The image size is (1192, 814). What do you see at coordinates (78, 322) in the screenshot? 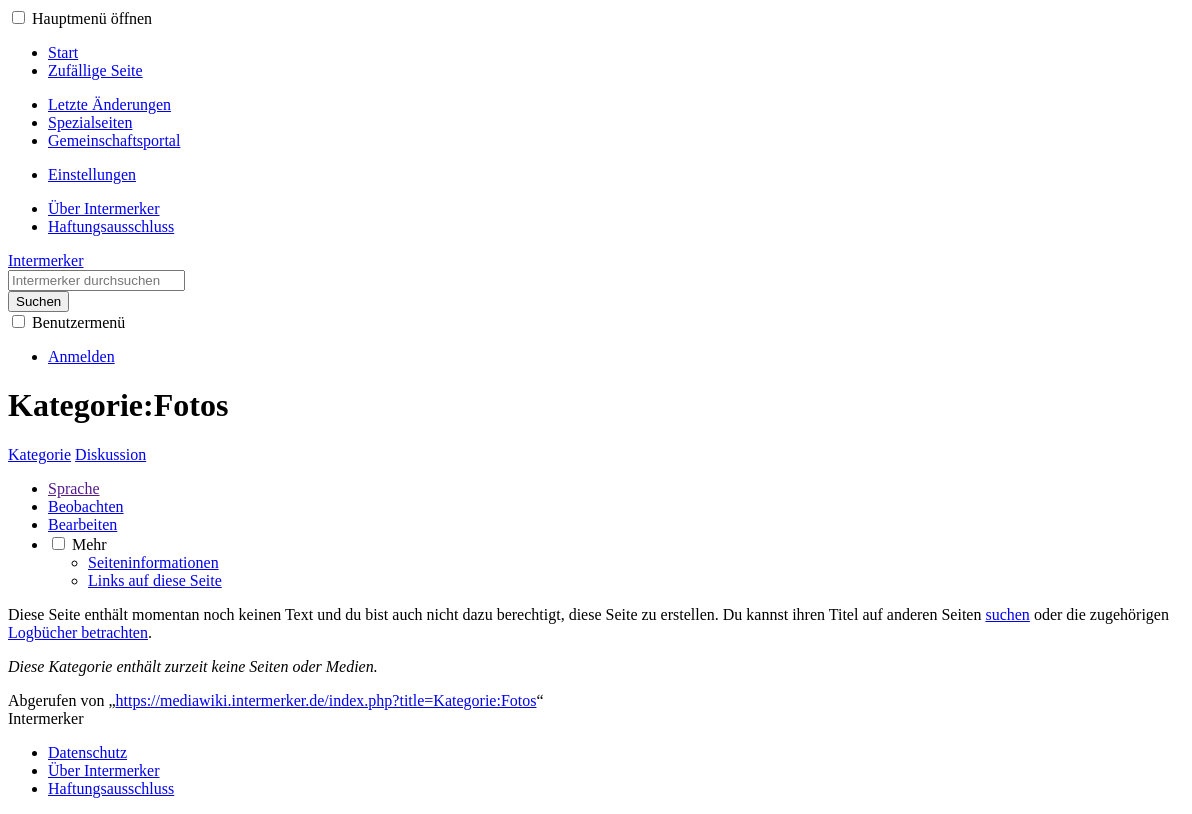
I see `Benutzermenü` at bounding box center [78, 322].